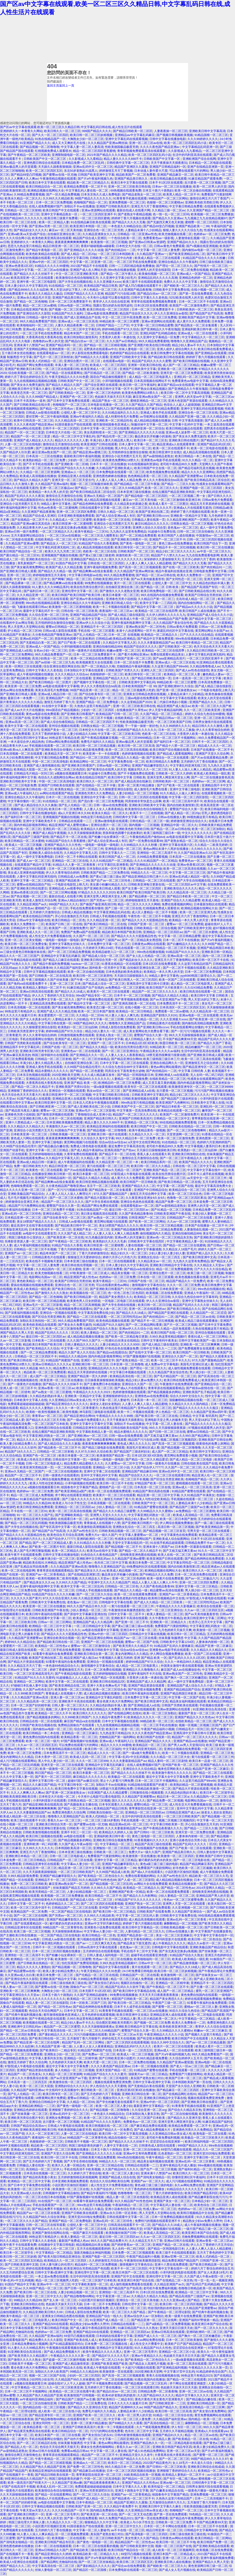 The width and height of the screenshot is (235, 2576). I want to click on 日韩极品人妻在线第一页, so click(148, 519).